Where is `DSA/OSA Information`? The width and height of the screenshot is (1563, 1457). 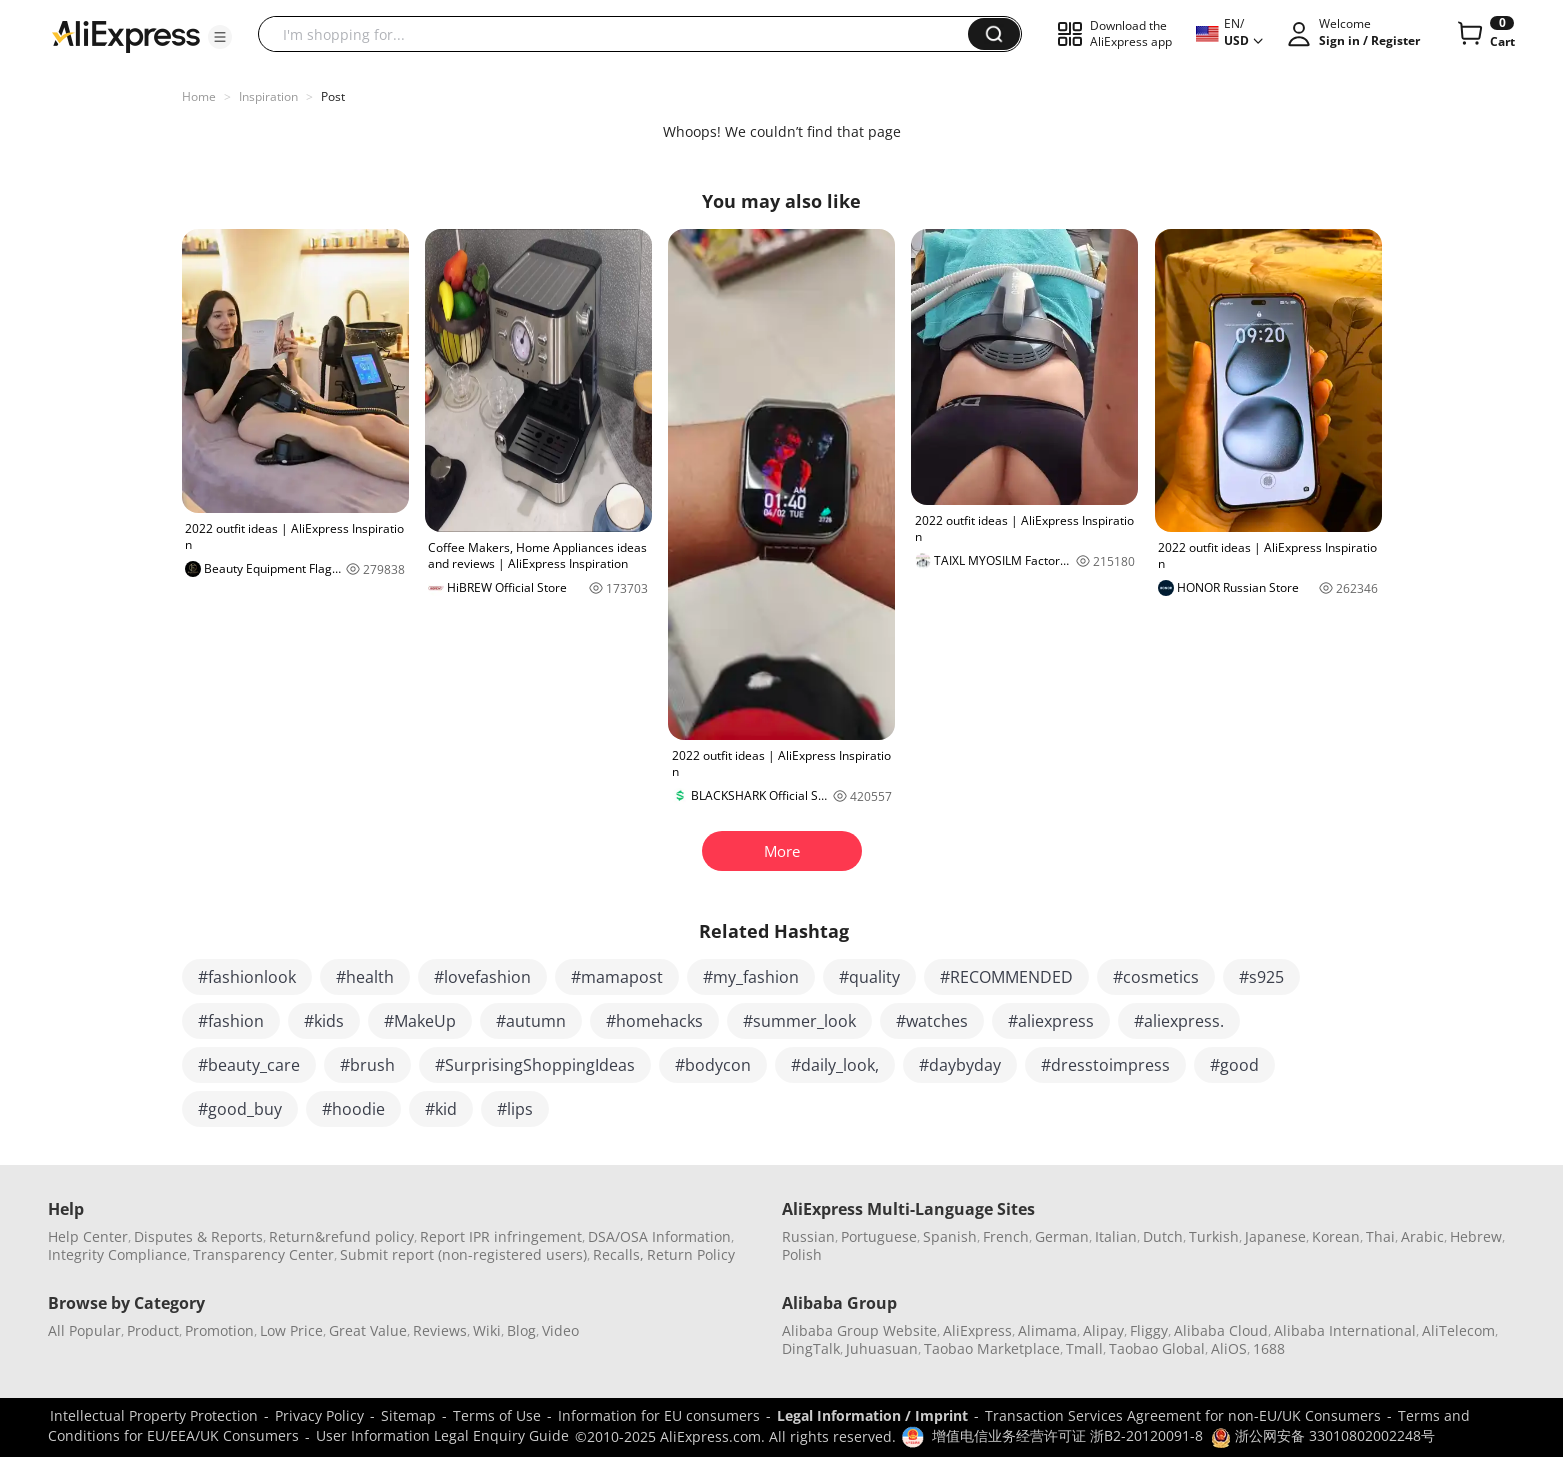
DSA/OSA Information is located at coordinates (659, 1236).